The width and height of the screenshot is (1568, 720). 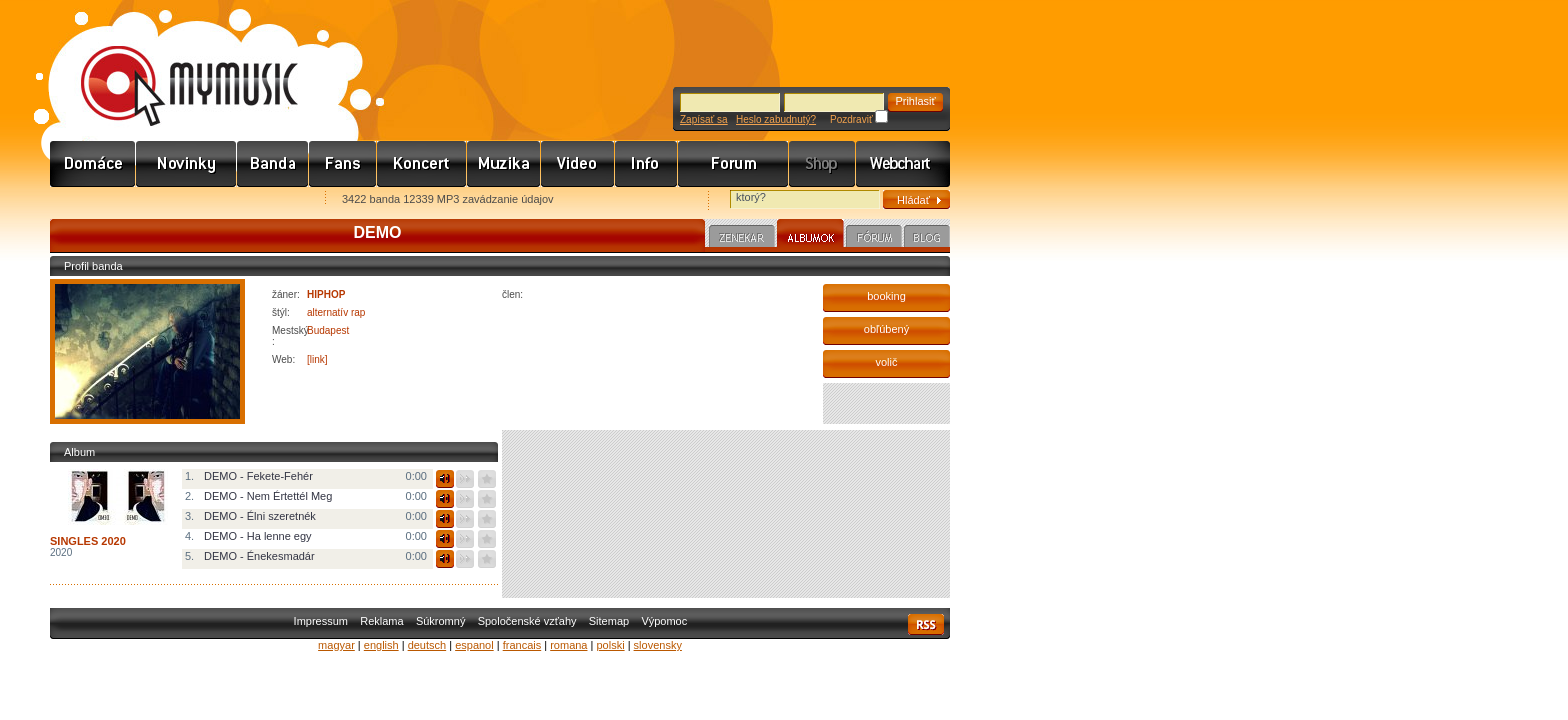 I want to click on magyar, so click(x=336, y=645).